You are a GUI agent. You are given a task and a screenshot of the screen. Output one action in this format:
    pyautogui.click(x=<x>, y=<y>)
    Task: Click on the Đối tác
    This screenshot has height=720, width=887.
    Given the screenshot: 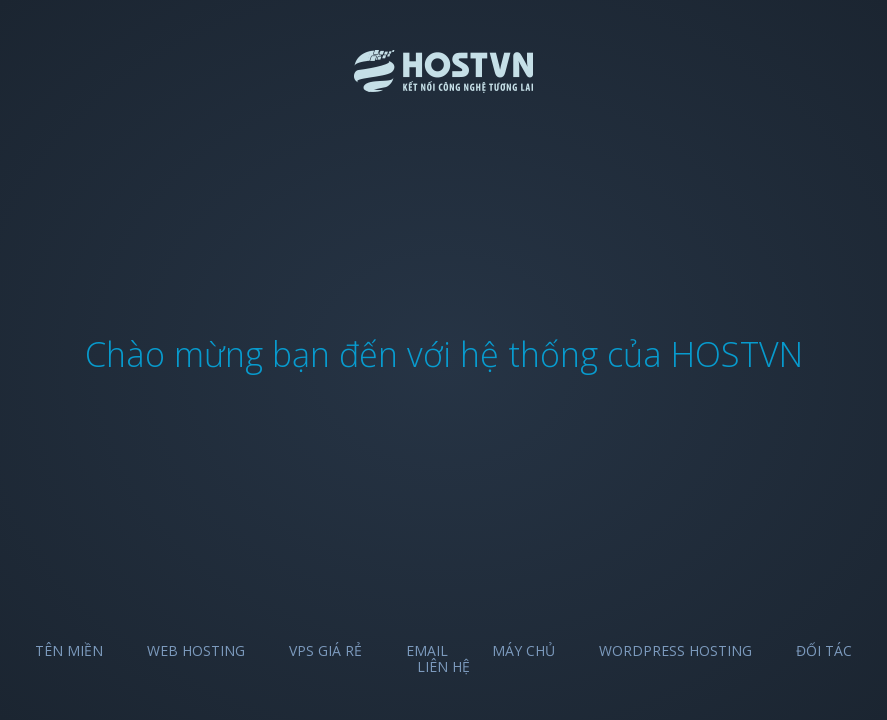 What is the action you would take?
    pyautogui.click(x=824, y=650)
    